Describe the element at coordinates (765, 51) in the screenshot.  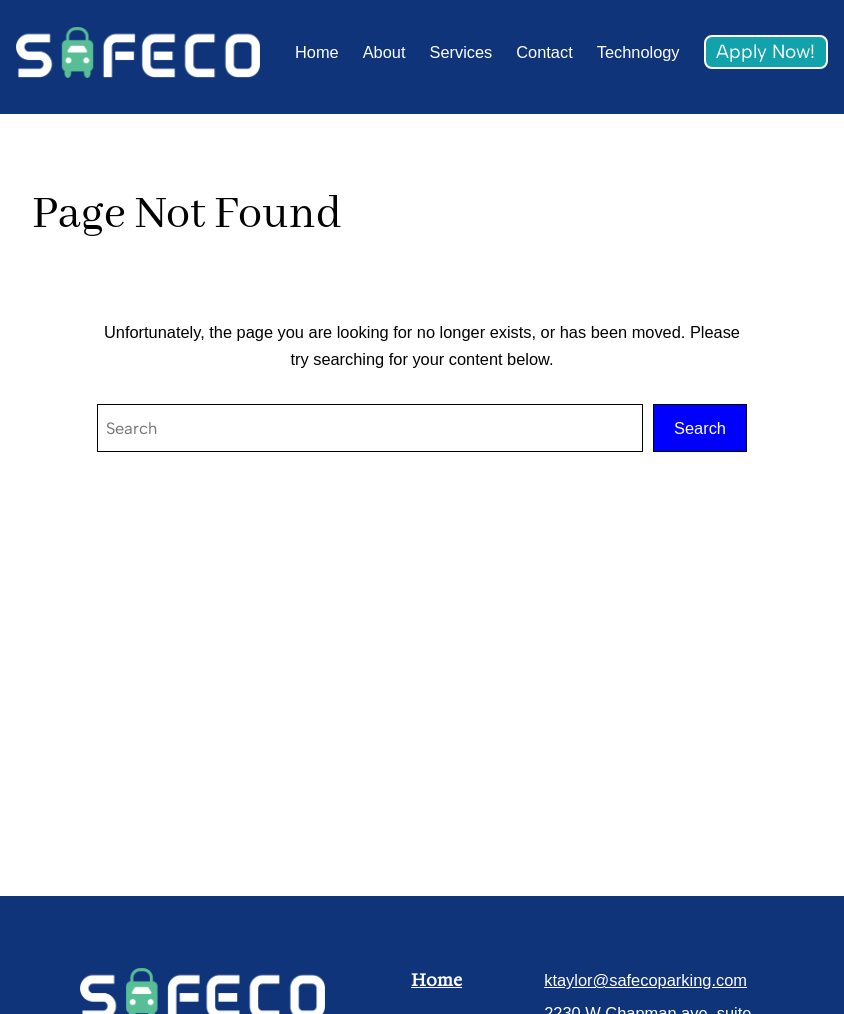
I see `Apply Now!` at that location.